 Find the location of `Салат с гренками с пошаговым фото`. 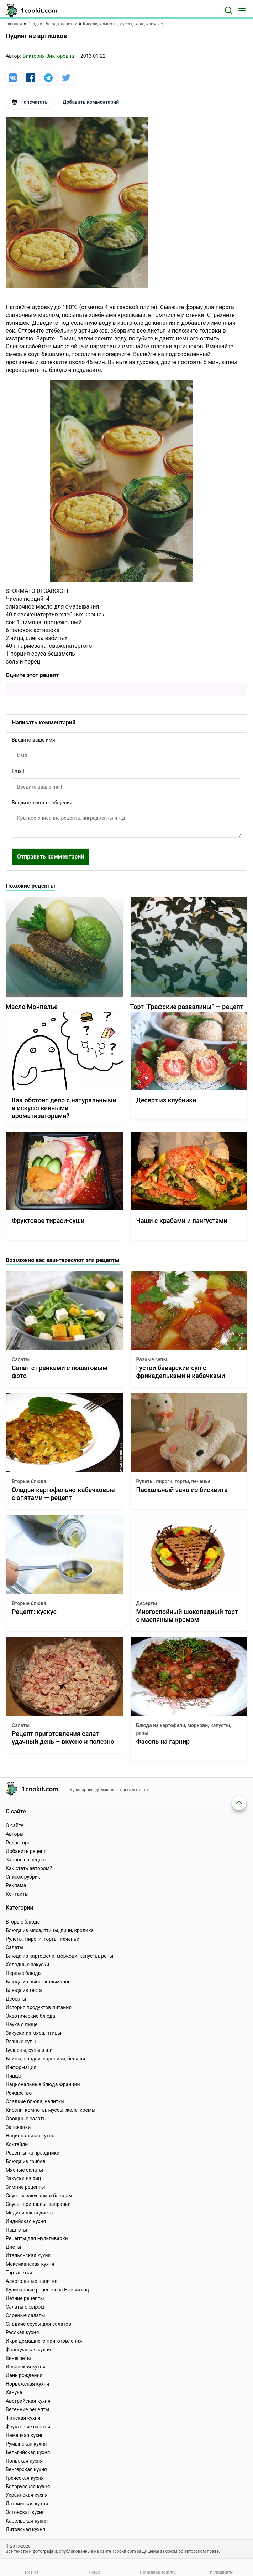

Салат с гренками с пошаговым фото is located at coordinates (59, 1371).